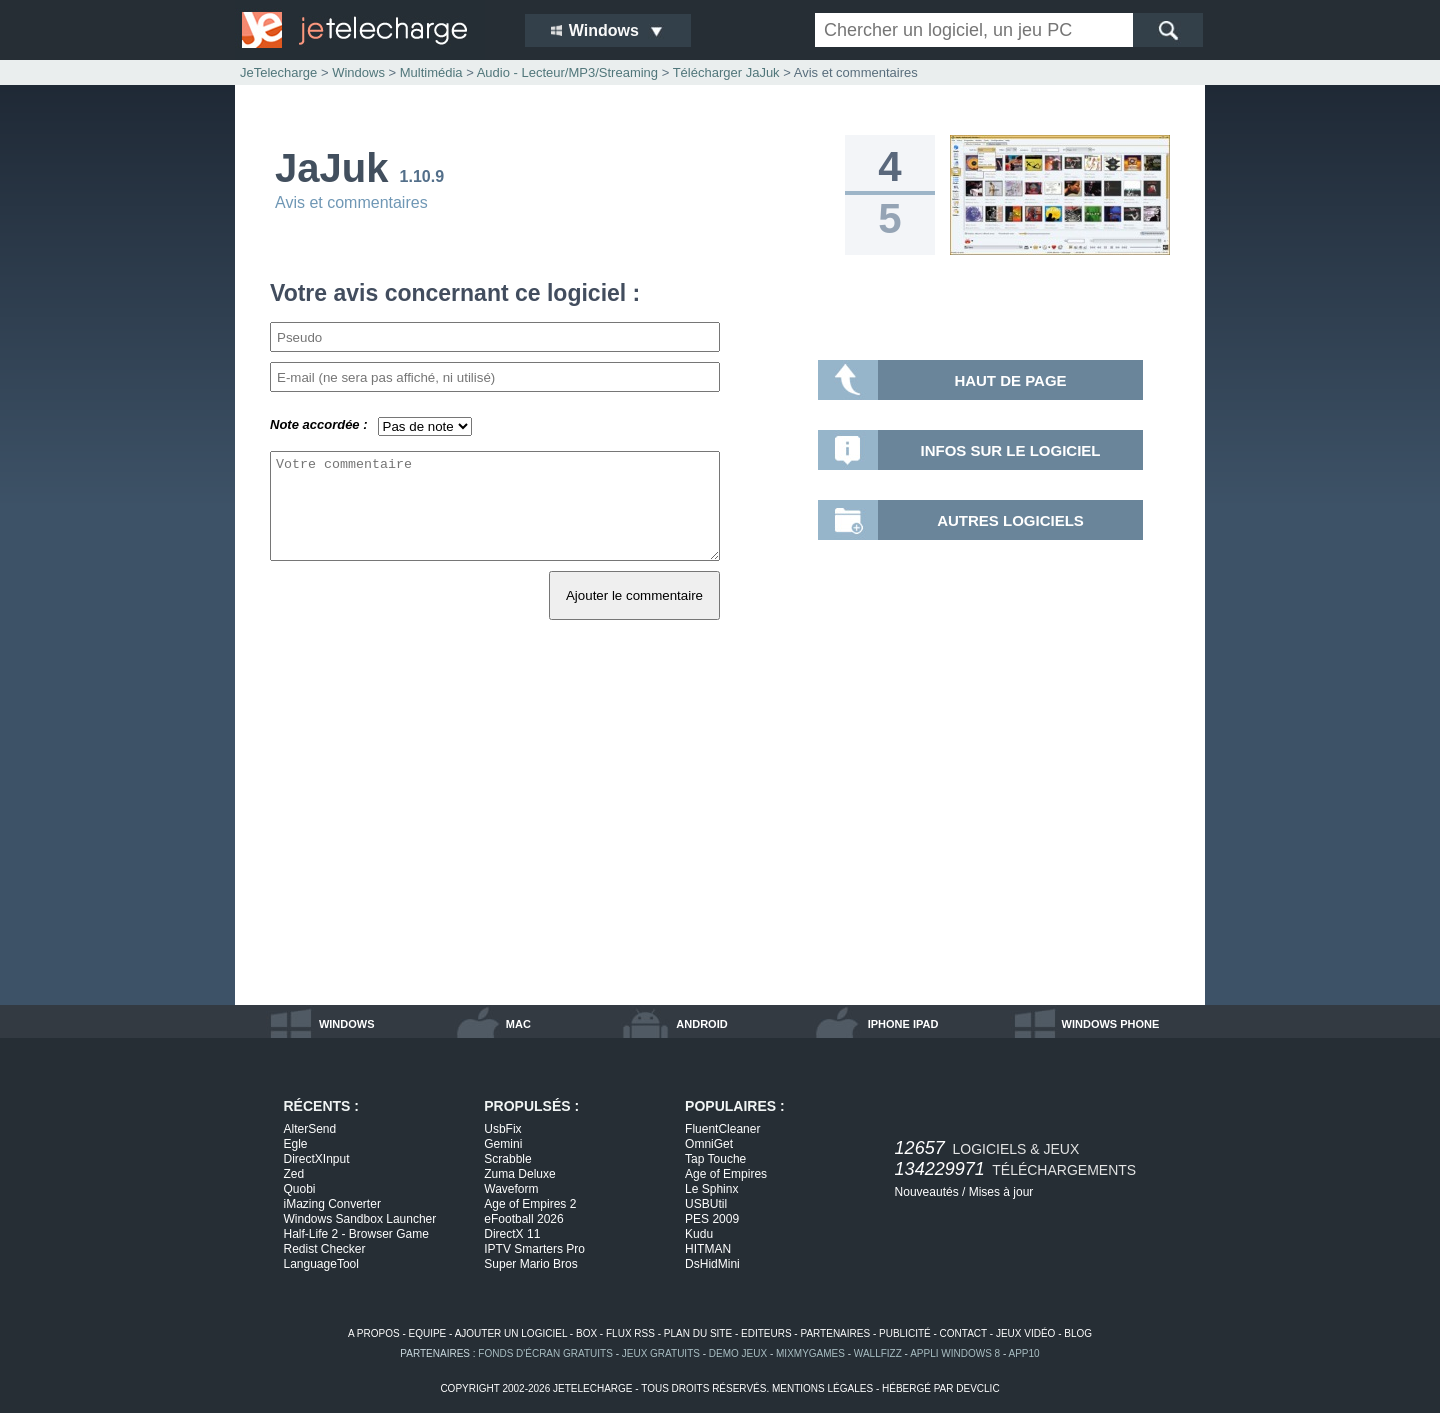 This screenshot has width=1440, height=1413. What do you see at coordinates (310, 1129) in the screenshot?
I see `AlterSend` at bounding box center [310, 1129].